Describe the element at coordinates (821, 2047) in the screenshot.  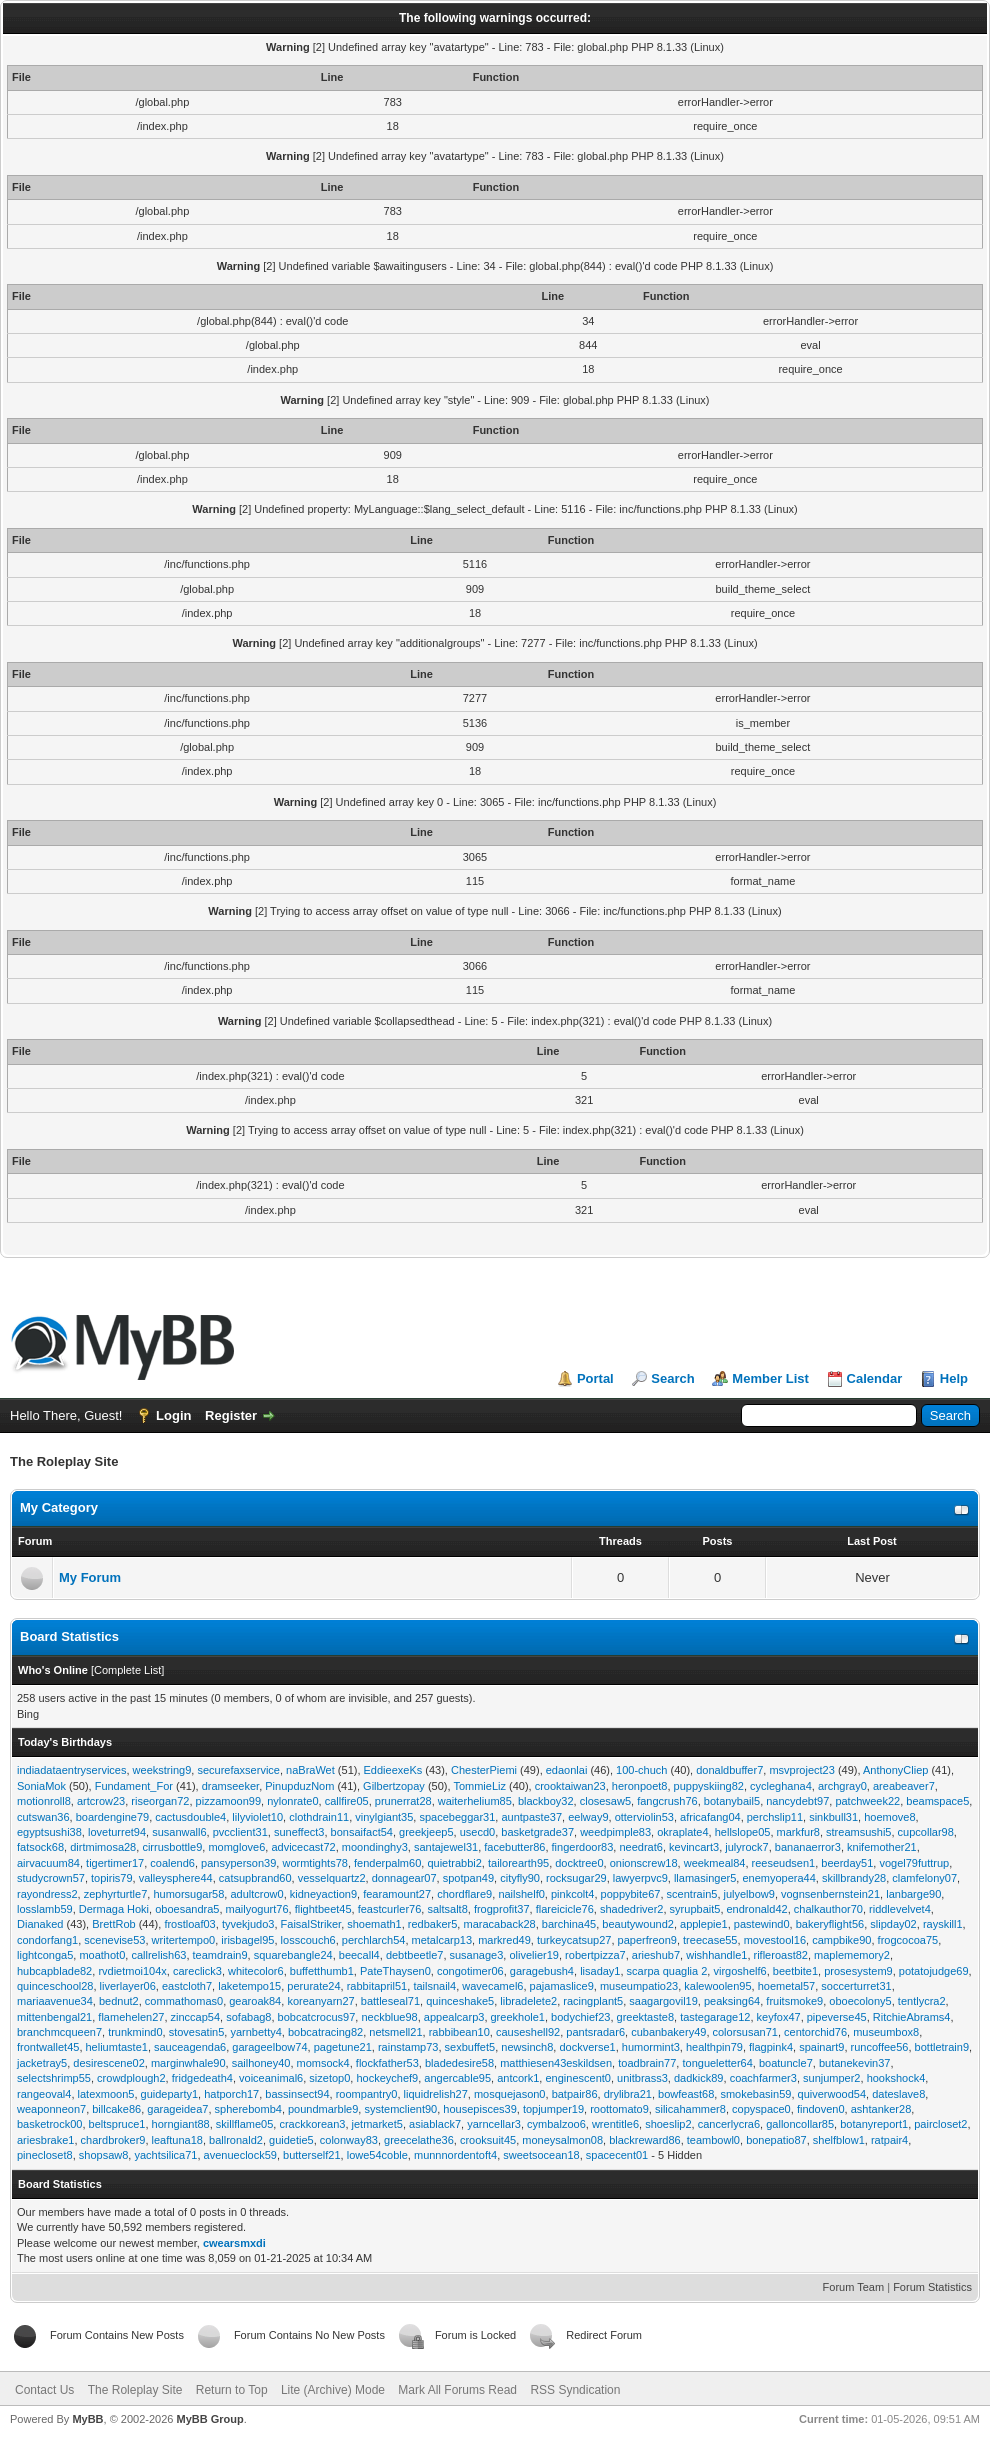
I see `spainart9` at that location.